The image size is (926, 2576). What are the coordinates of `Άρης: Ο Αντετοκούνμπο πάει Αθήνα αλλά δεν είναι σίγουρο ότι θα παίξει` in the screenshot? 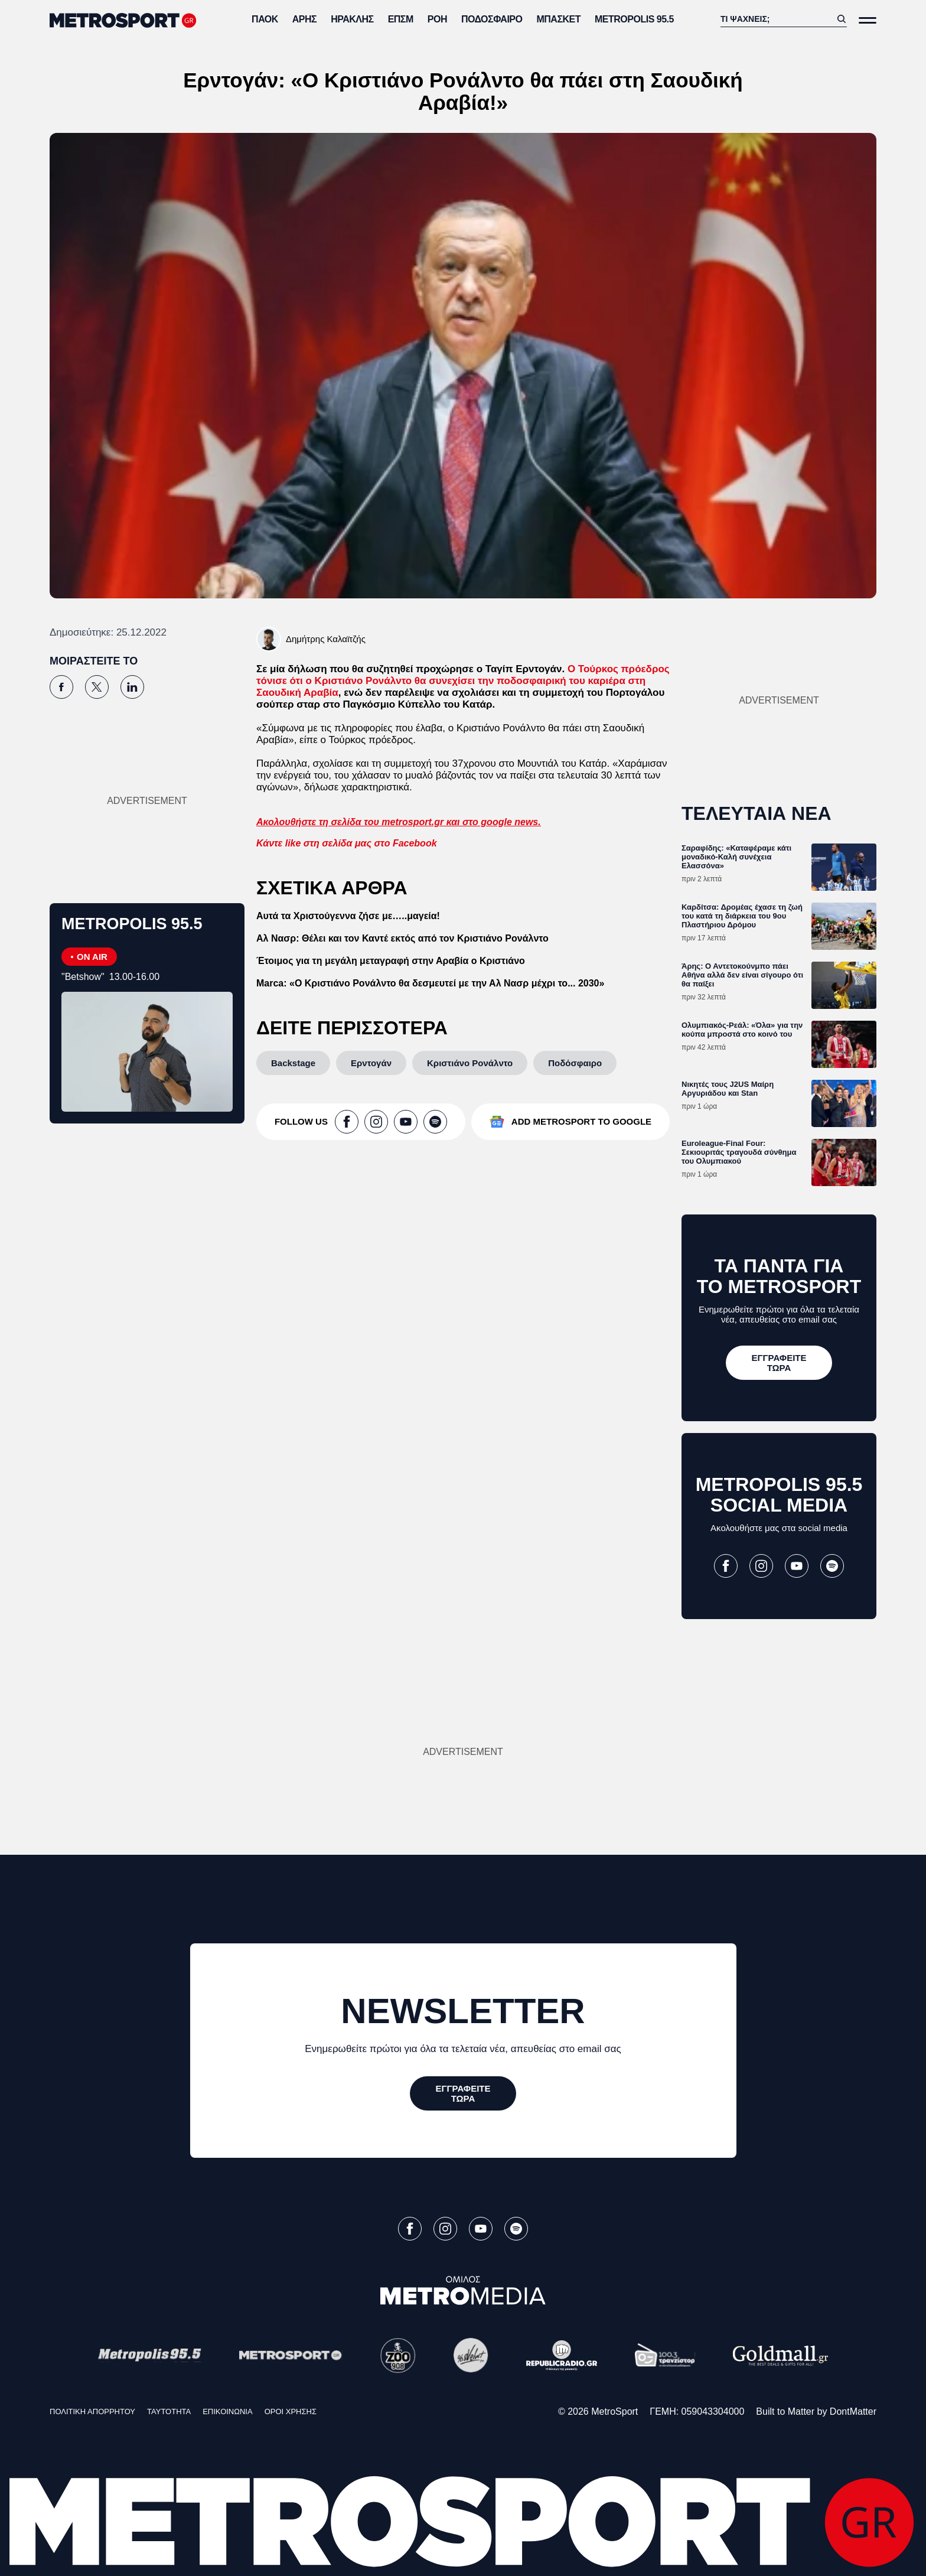 It's located at (742, 975).